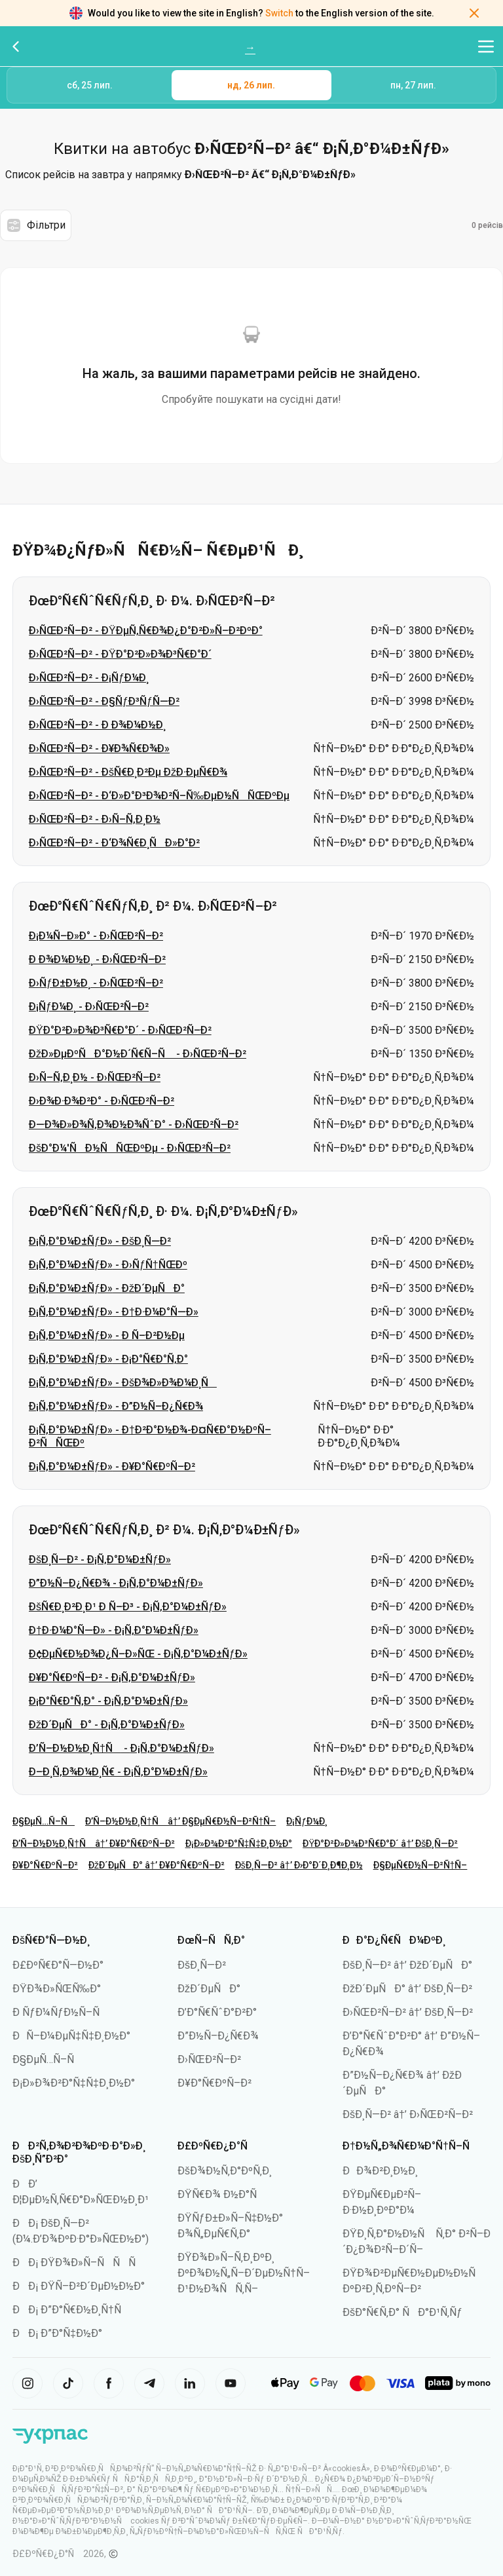 This screenshot has width=503, height=2576. I want to click on Ð¡Ð°Ñ€Ð°Ñ‚Ð° - Ð¡Ñ‚Ð°Ð¼Ð±ÑƒÐ», so click(108, 1701).